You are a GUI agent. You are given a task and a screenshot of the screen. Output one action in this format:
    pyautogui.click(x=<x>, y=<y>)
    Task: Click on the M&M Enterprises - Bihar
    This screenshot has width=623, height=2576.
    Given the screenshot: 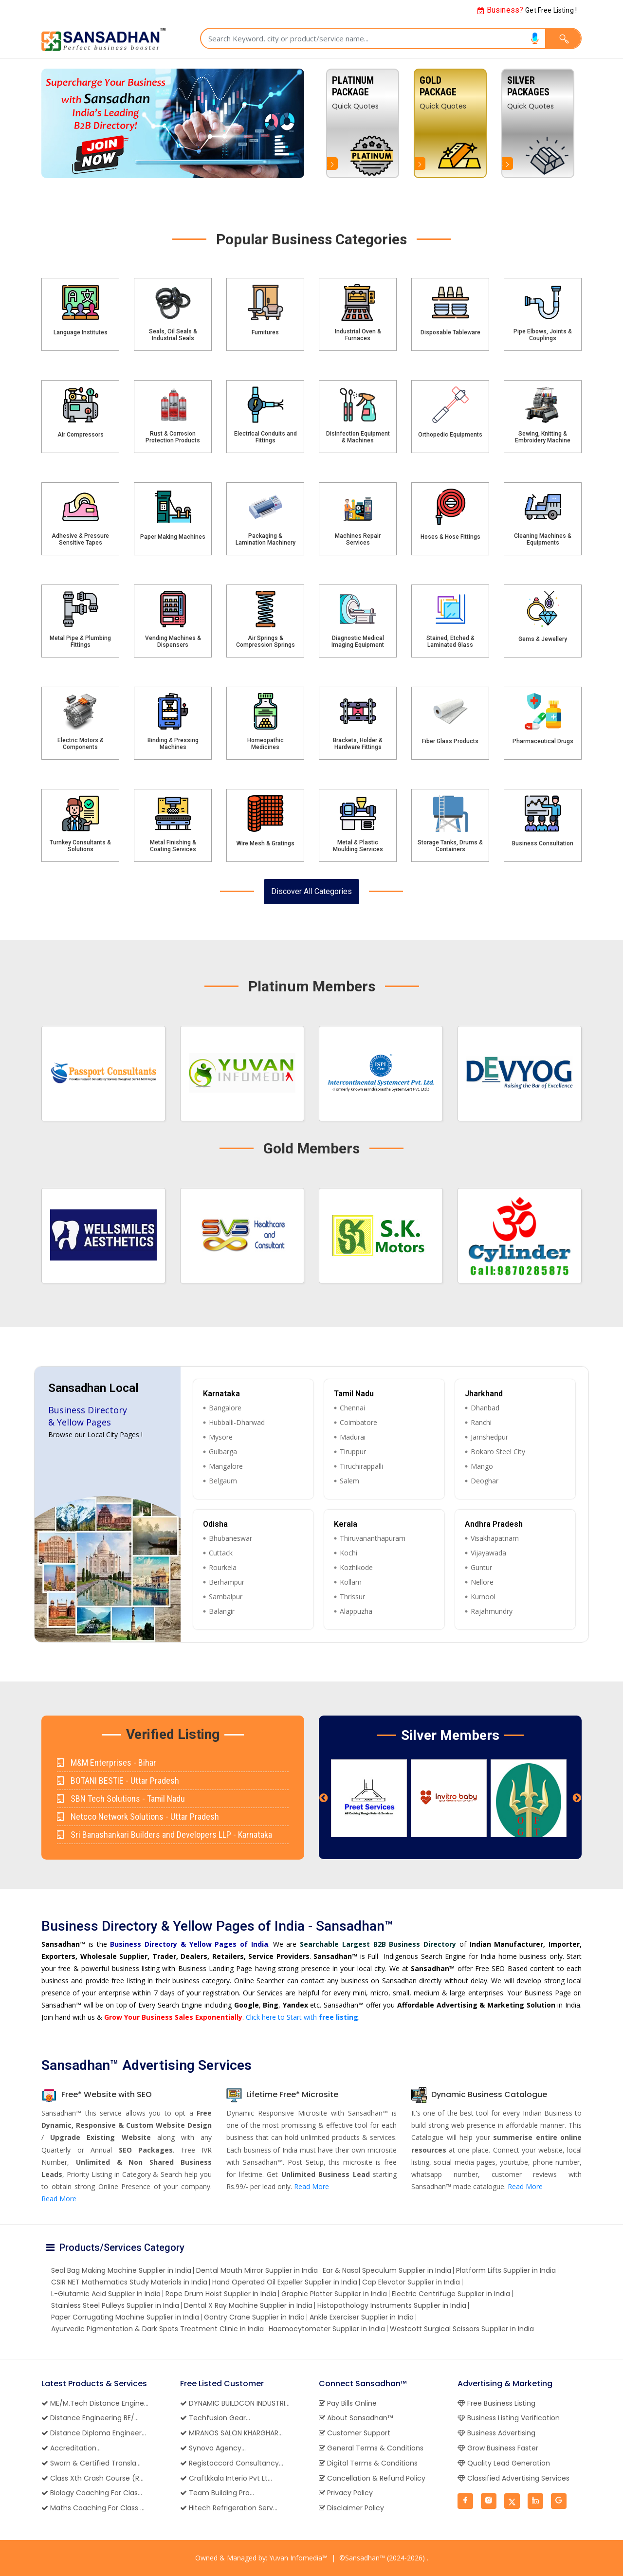 What is the action you would take?
    pyautogui.click(x=106, y=1762)
    